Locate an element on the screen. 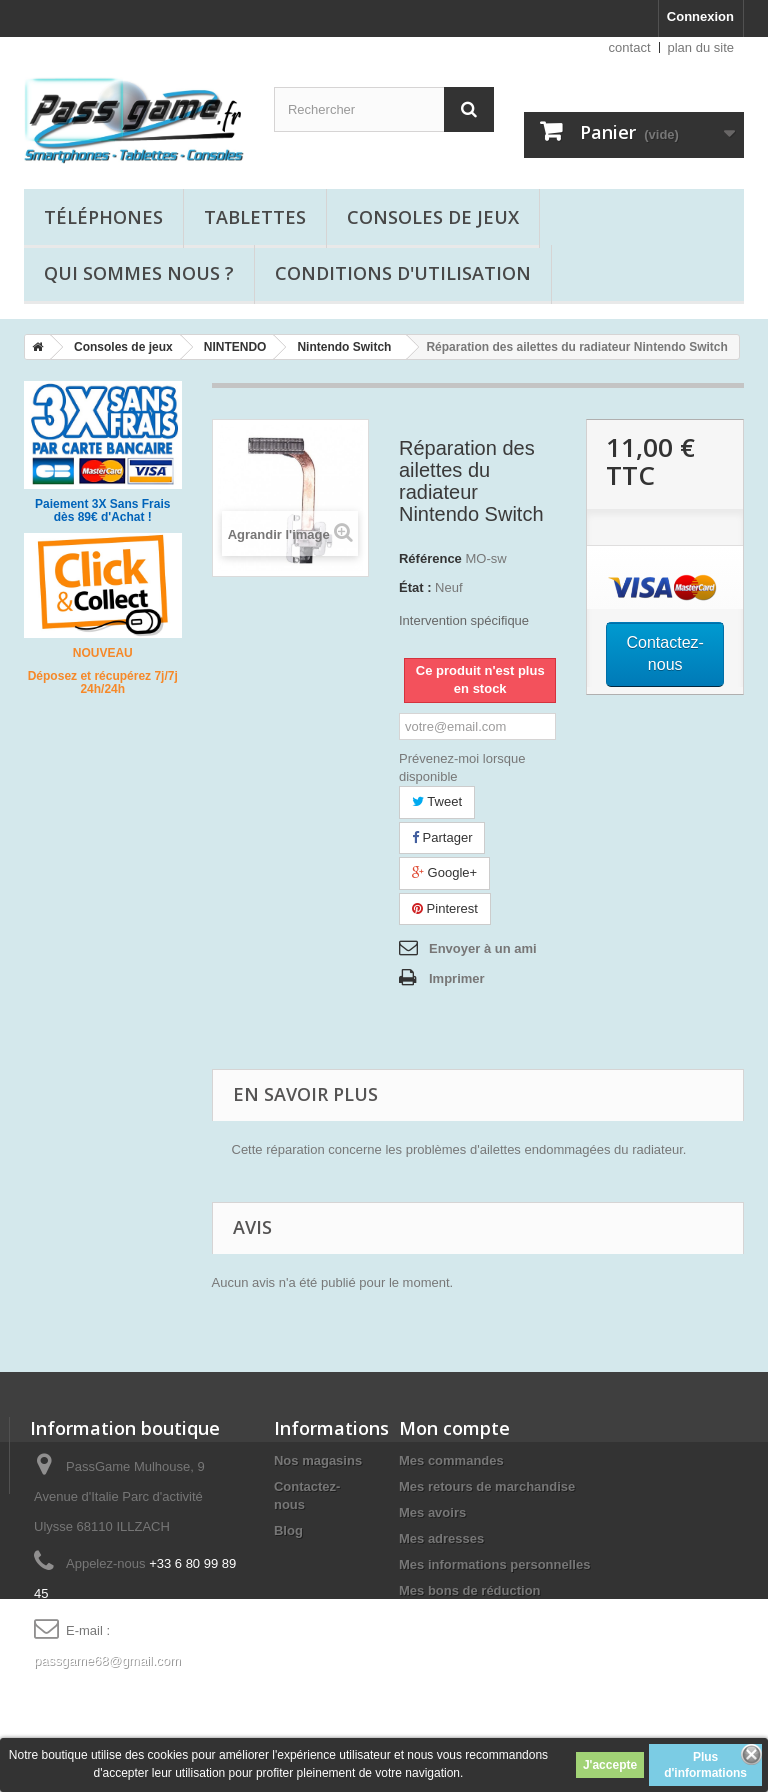  État : is located at coordinates (415, 587).